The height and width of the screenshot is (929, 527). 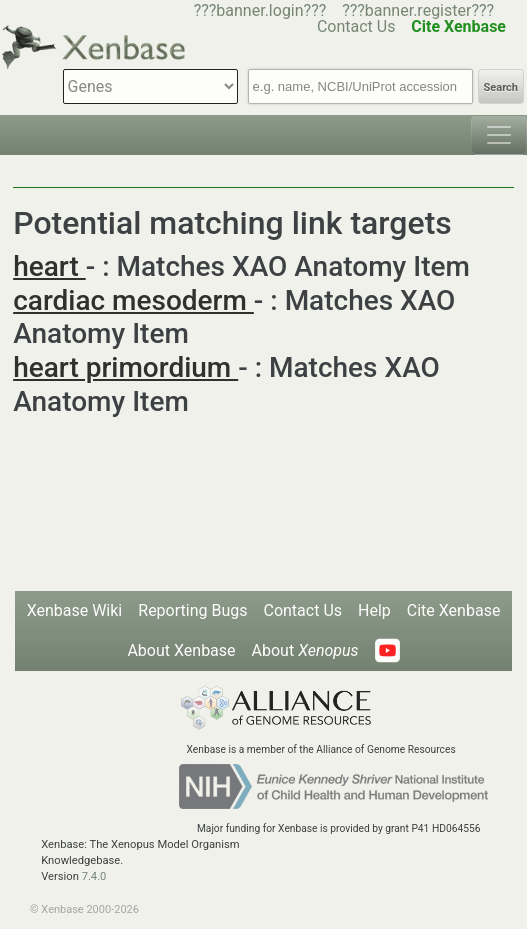 I want to click on 7.4.0, so click(x=94, y=876).